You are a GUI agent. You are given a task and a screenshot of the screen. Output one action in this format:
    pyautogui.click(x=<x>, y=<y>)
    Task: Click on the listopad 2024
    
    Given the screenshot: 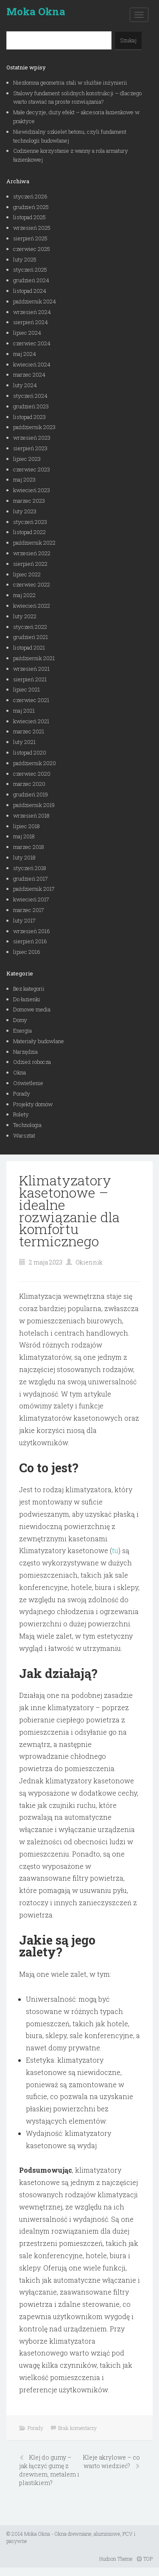 What is the action you would take?
    pyautogui.click(x=29, y=291)
    